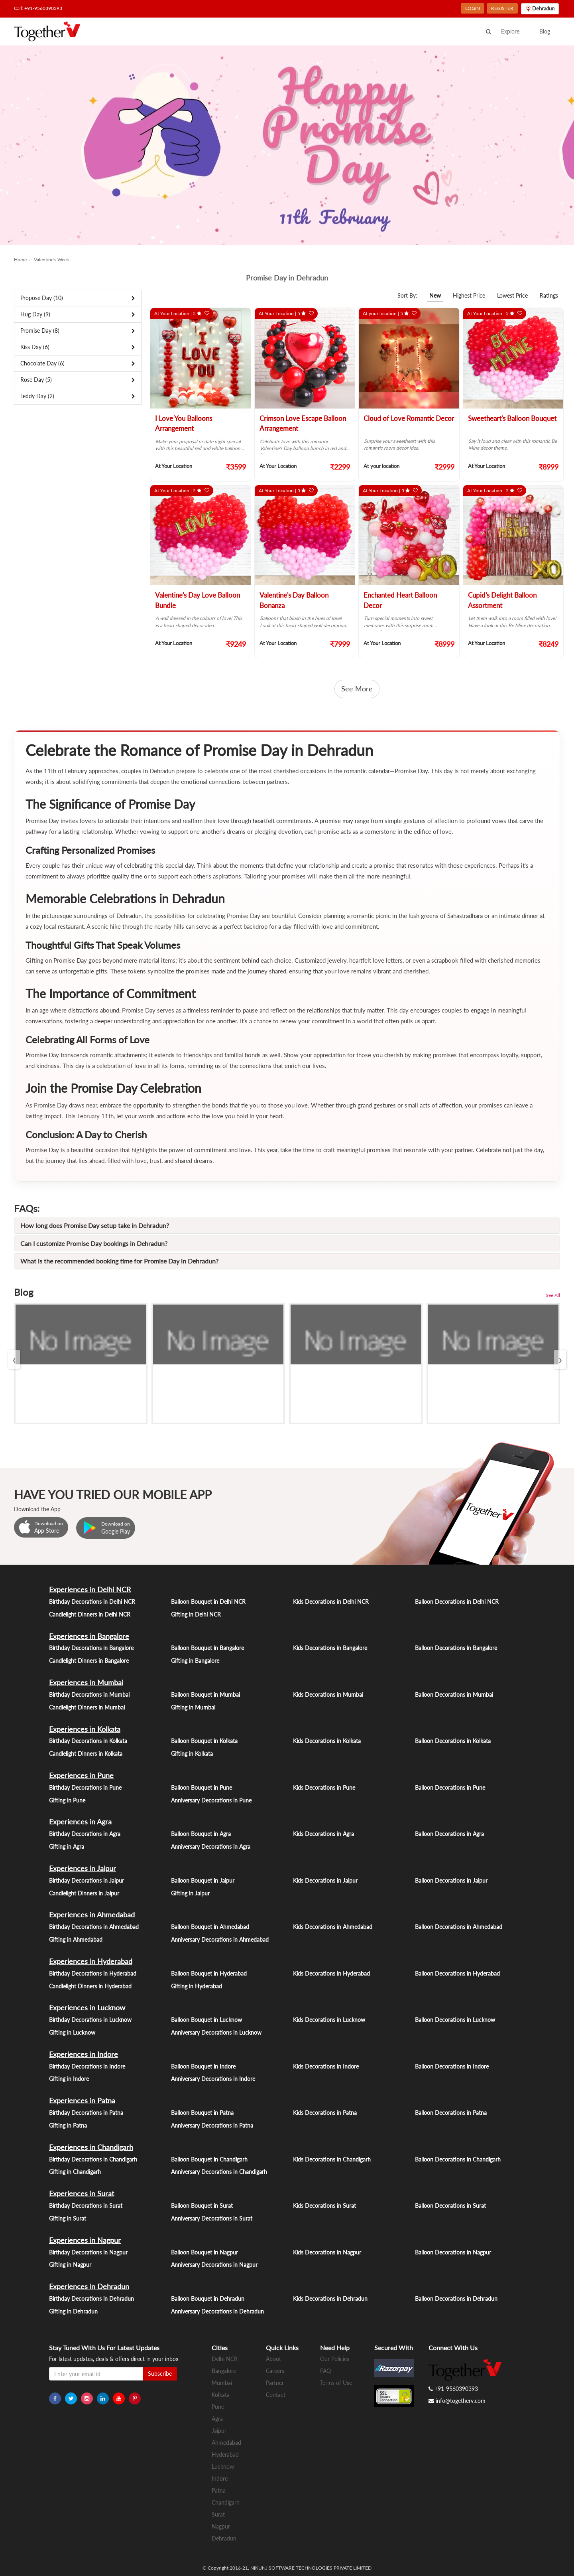 The image size is (574, 2576). What do you see at coordinates (336, 2382) in the screenshot?
I see `Terms of Use` at bounding box center [336, 2382].